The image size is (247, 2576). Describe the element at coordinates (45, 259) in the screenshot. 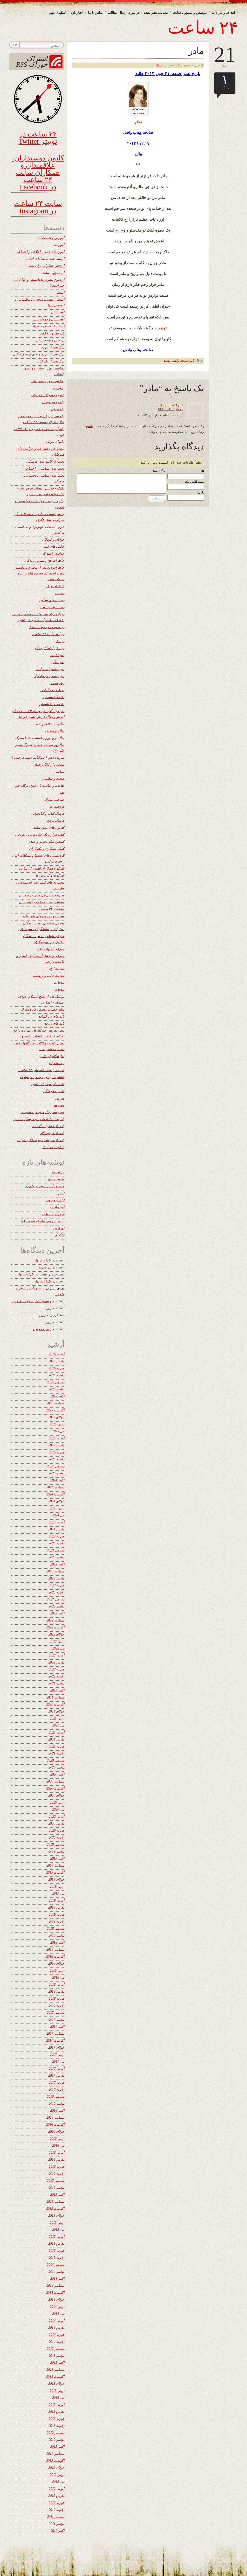

I see `ارسال نامه به مقامات افغان` at that location.